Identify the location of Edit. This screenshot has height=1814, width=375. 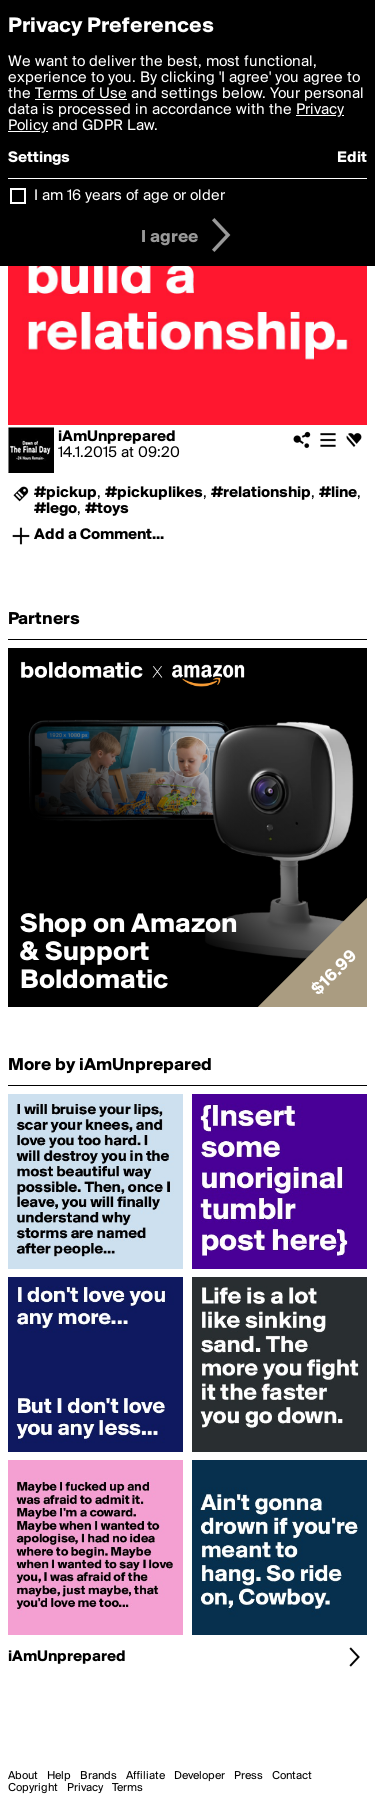
(352, 158).